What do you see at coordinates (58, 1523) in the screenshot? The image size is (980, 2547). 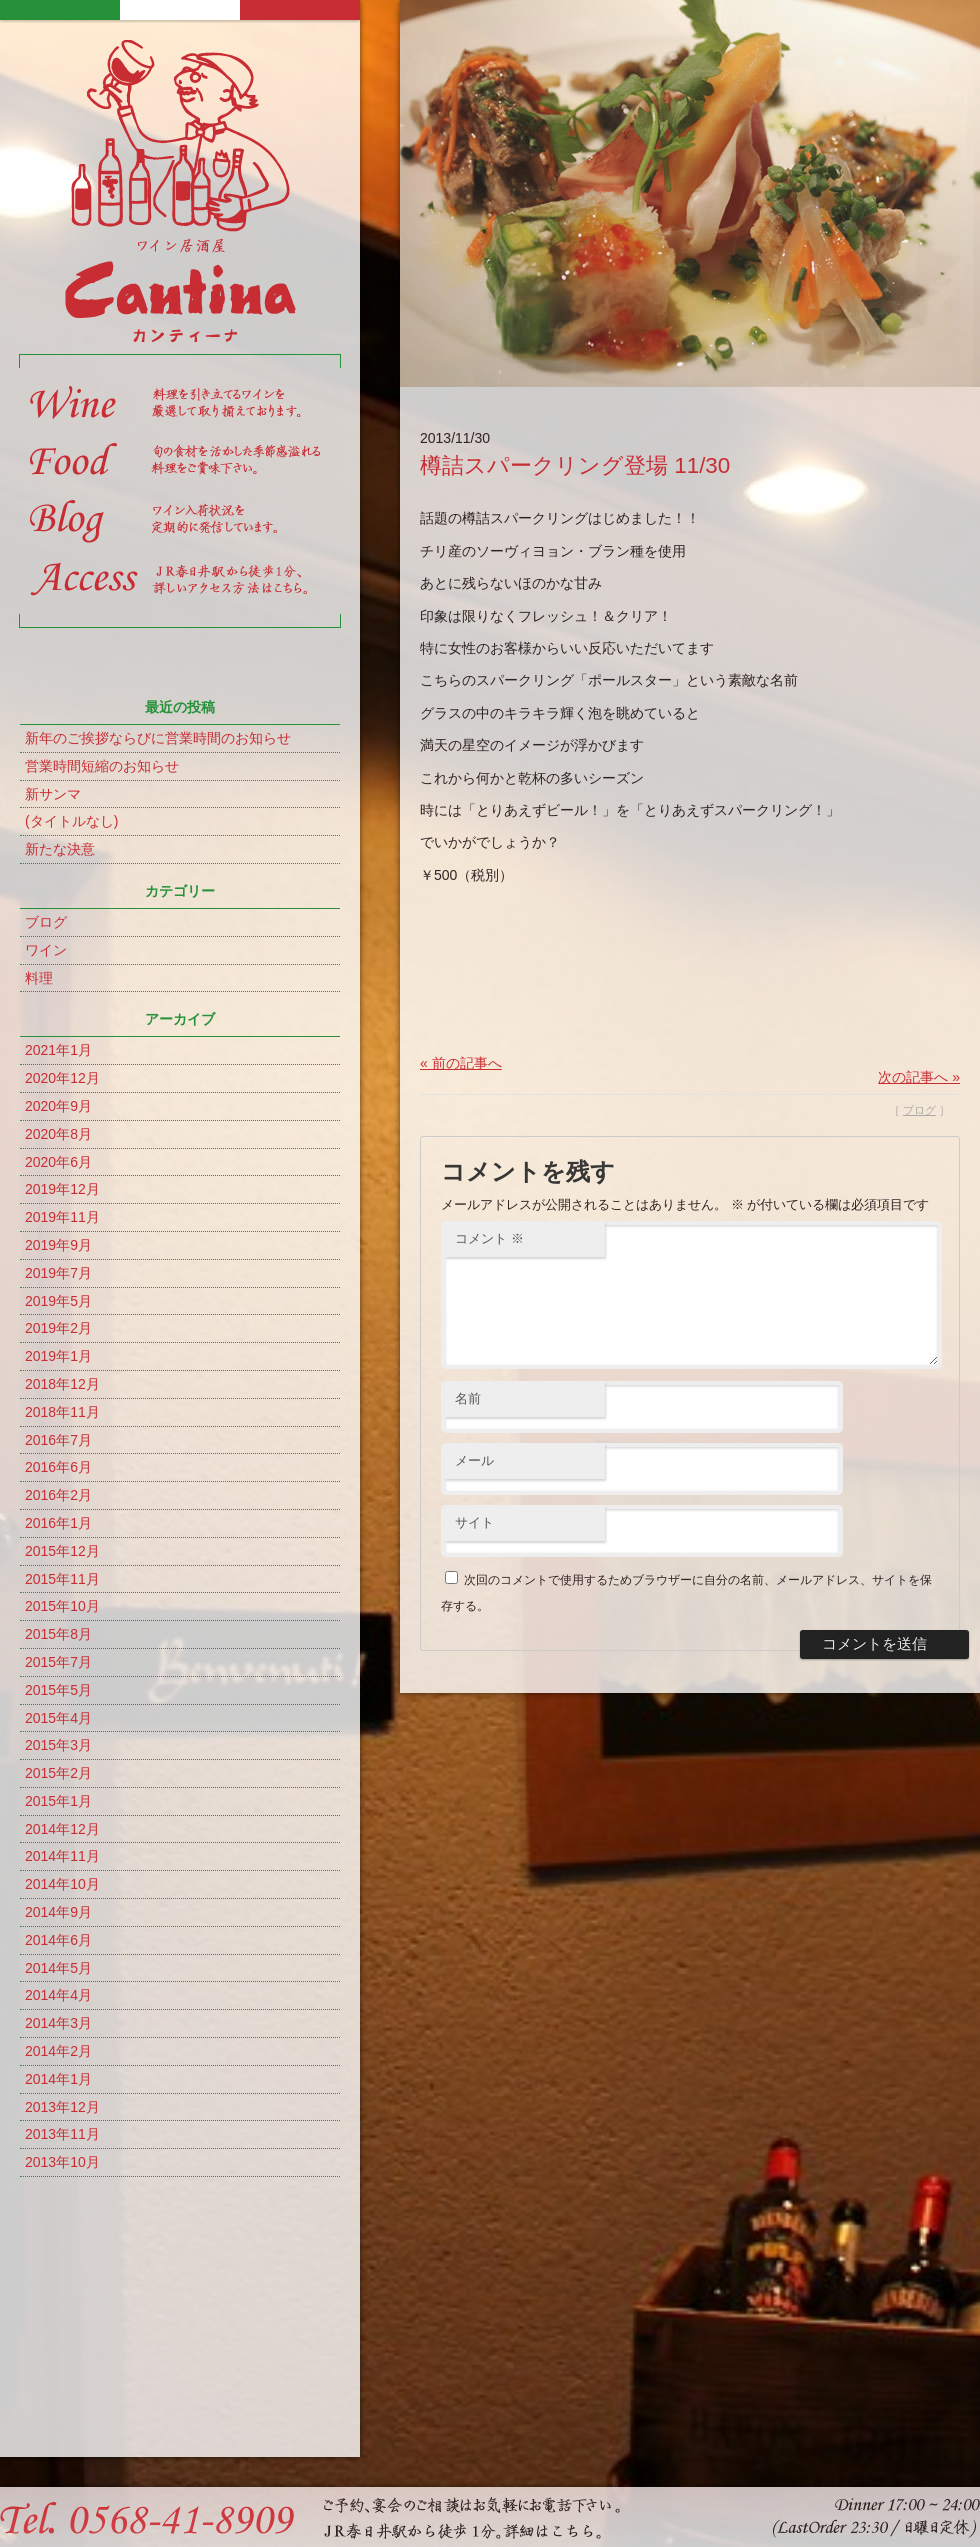 I see `2016年1月` at bounding box center [58, 1523].